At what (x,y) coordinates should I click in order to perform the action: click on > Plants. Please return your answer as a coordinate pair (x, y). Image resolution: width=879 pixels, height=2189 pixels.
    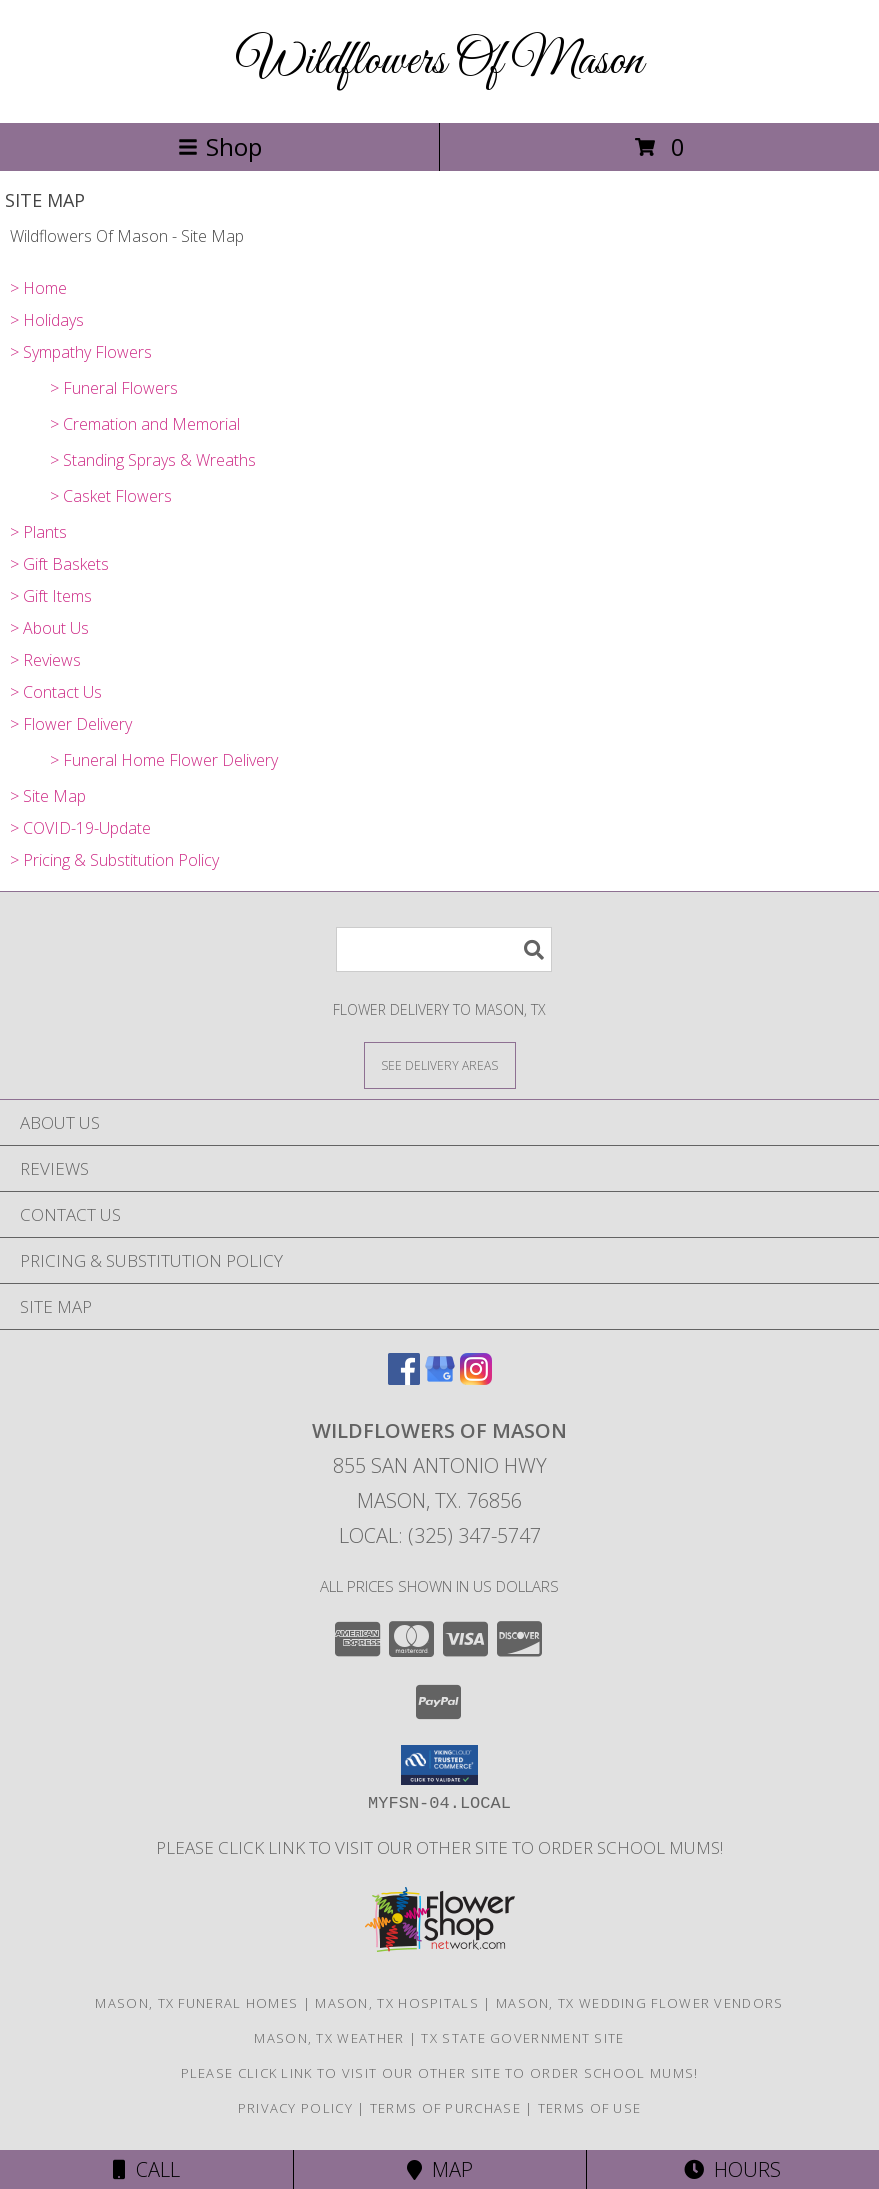
    Looking at the image, I should click on (38, 532).